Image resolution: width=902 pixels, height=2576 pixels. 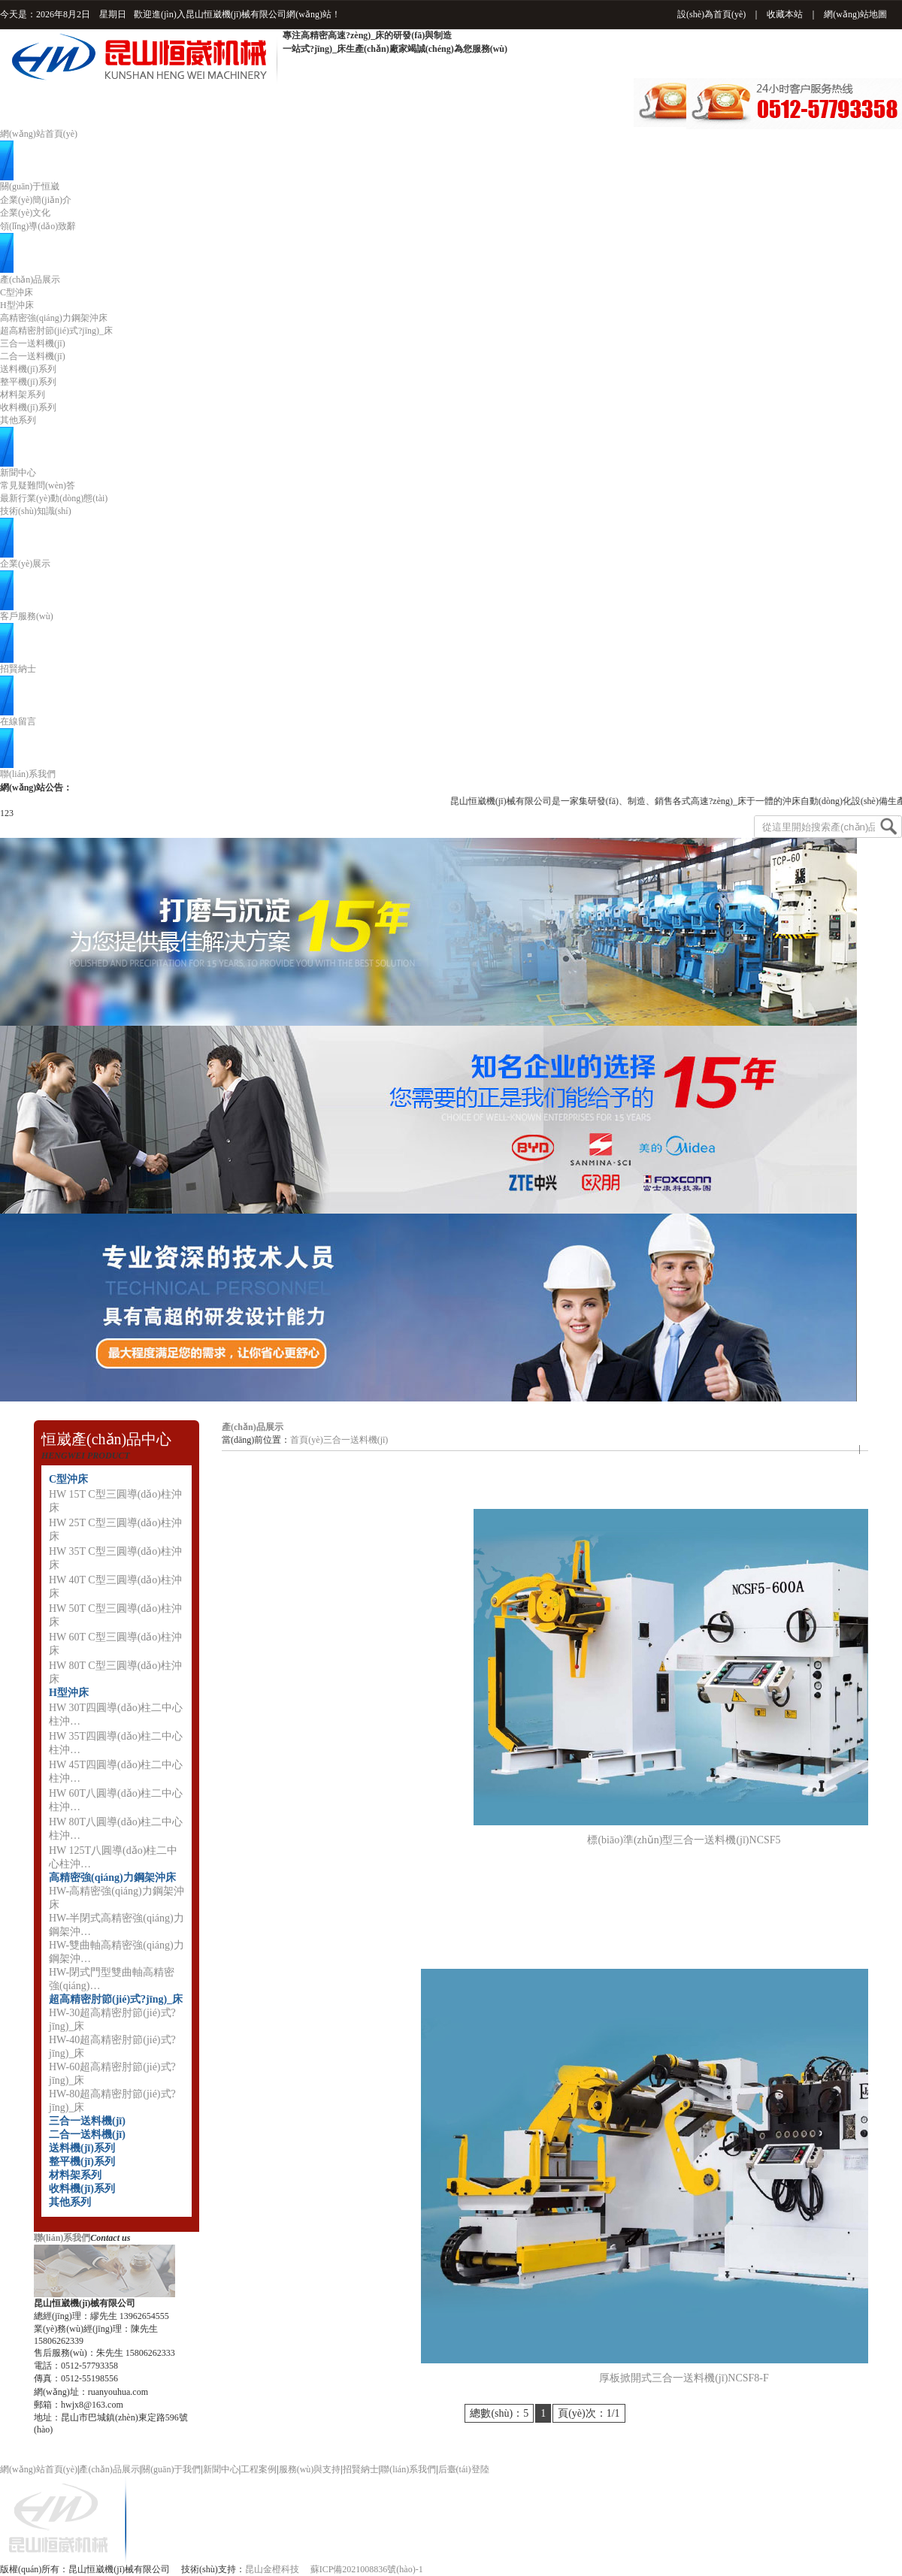 What do you see at coordinates (29, 186) in the screenshot?
I see `關(guān)于恒崴` at bounding box center [29, 186].